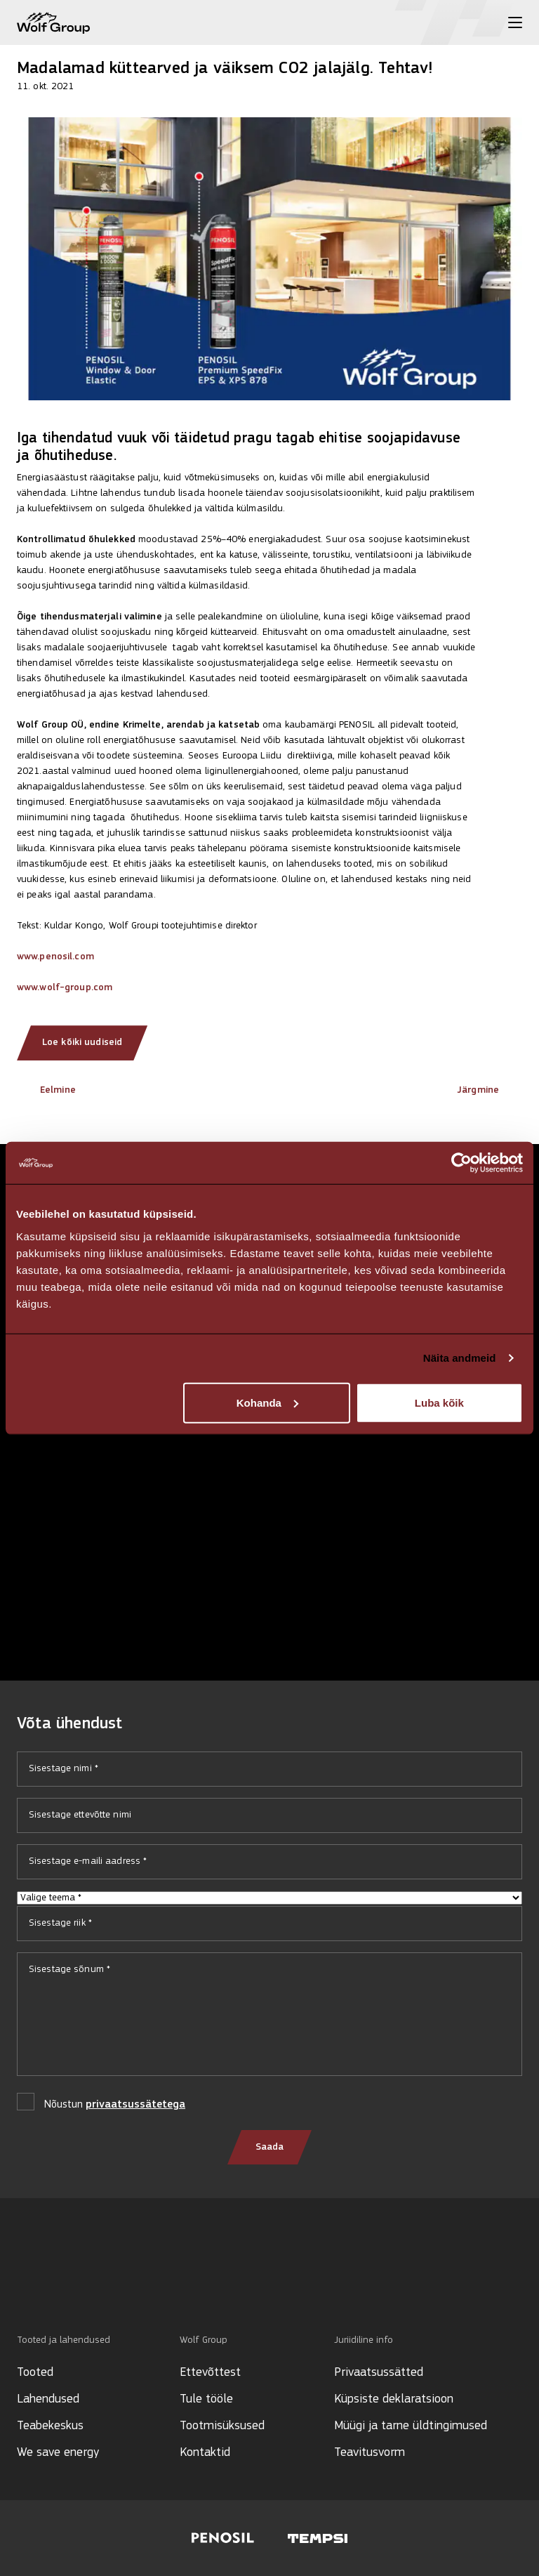  What do you see at coordinates (46, 1090) in the screenshot?
I see `Eelmine` at bounding box center [46, 1090].